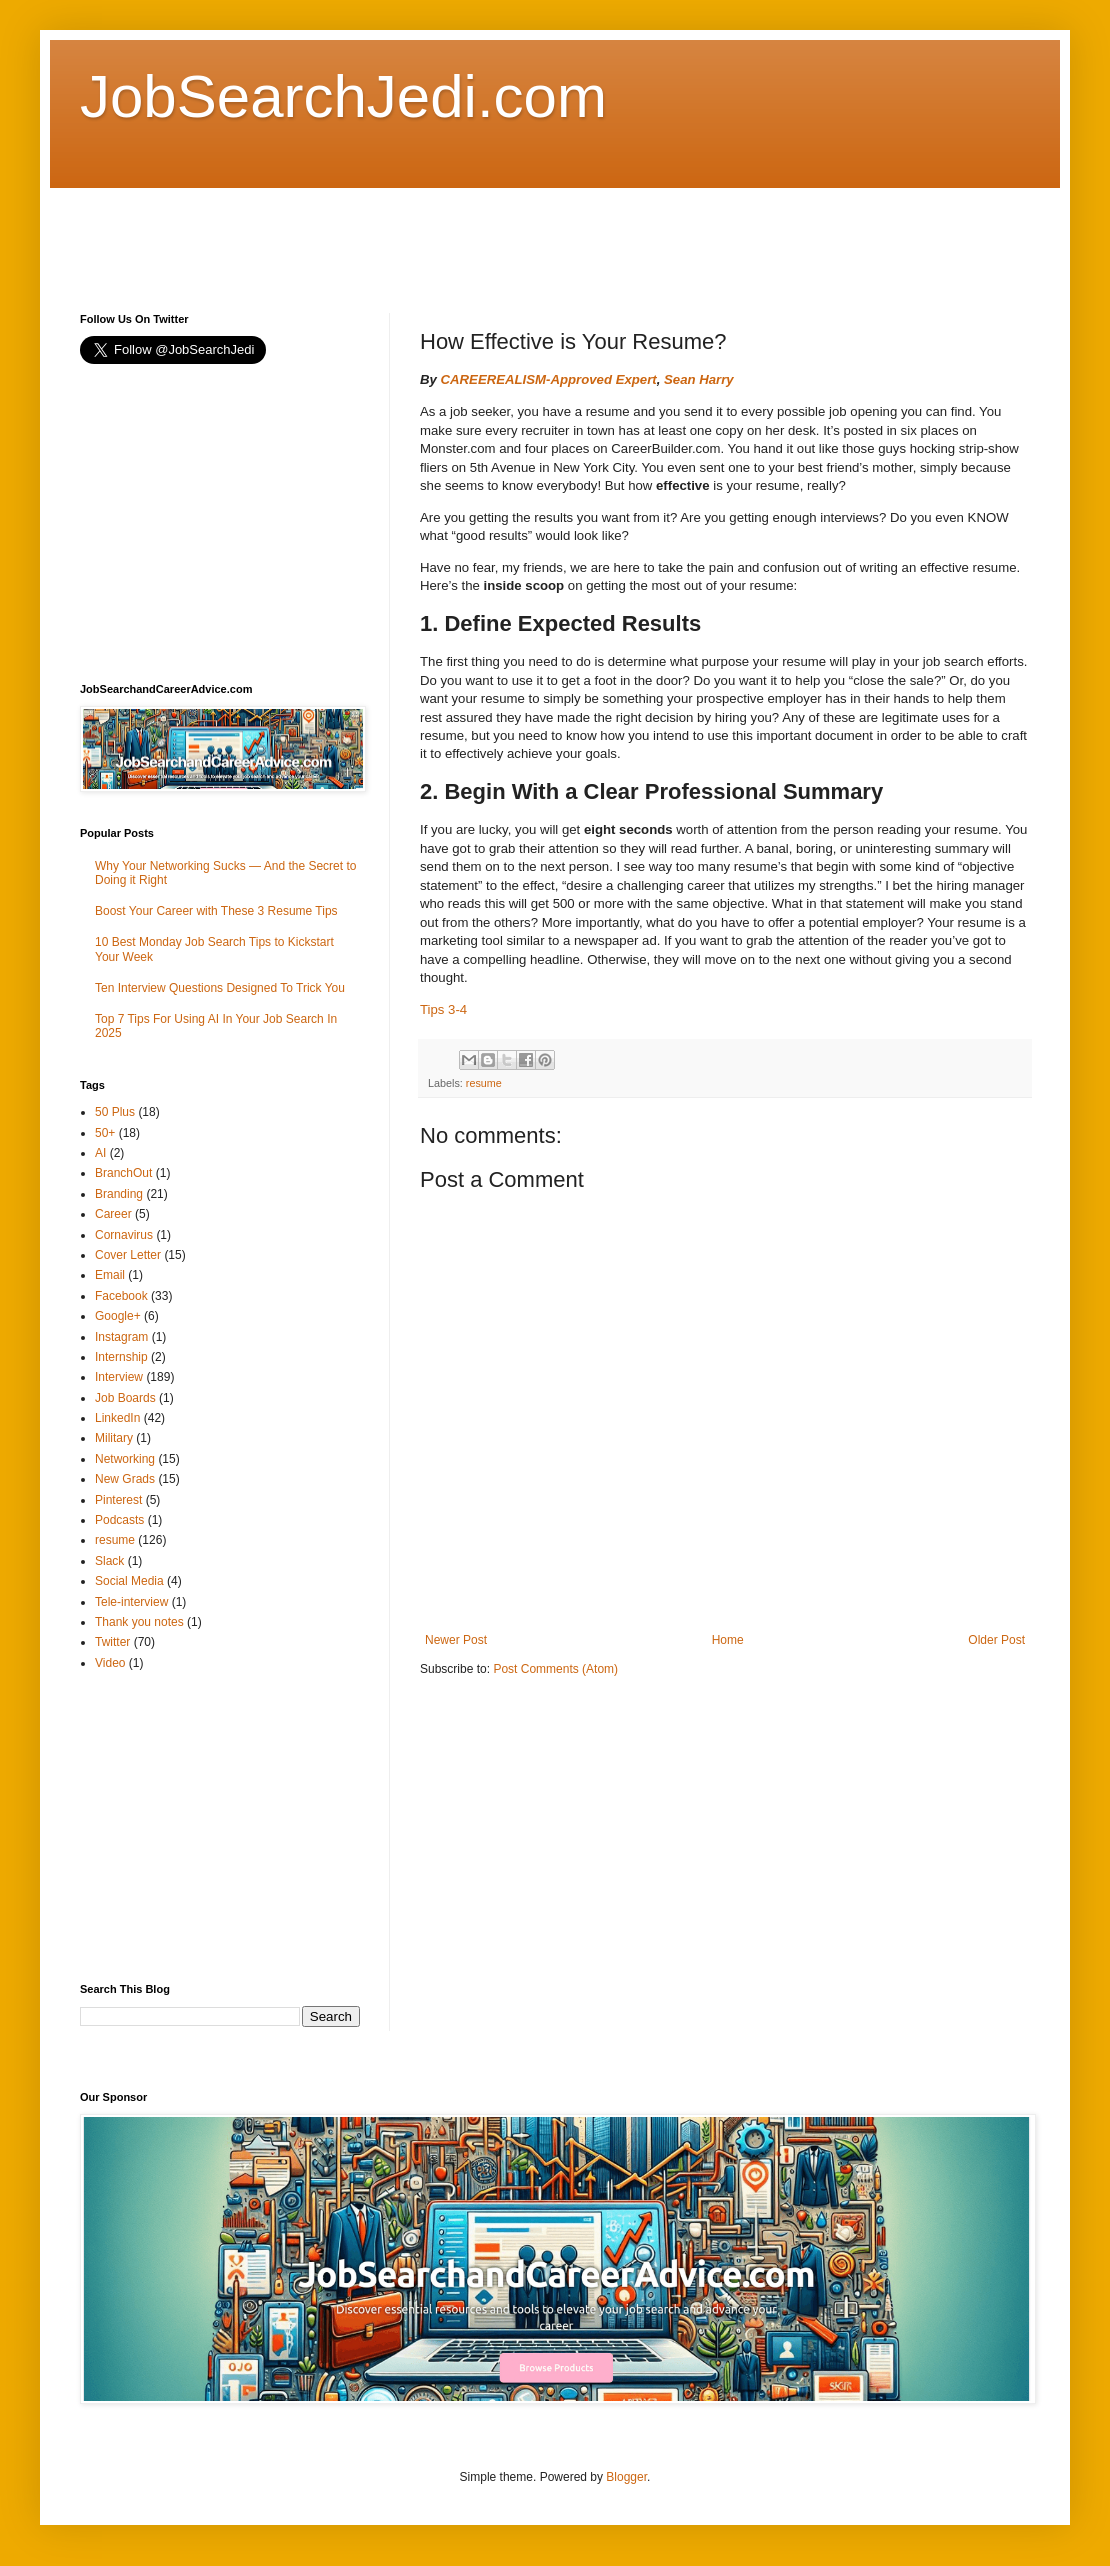 The width and height of the screenshot is (1110, 2566). Describe the element at coordinates (119, 1520) in the screenshot. I see `Podcasts` at that location.